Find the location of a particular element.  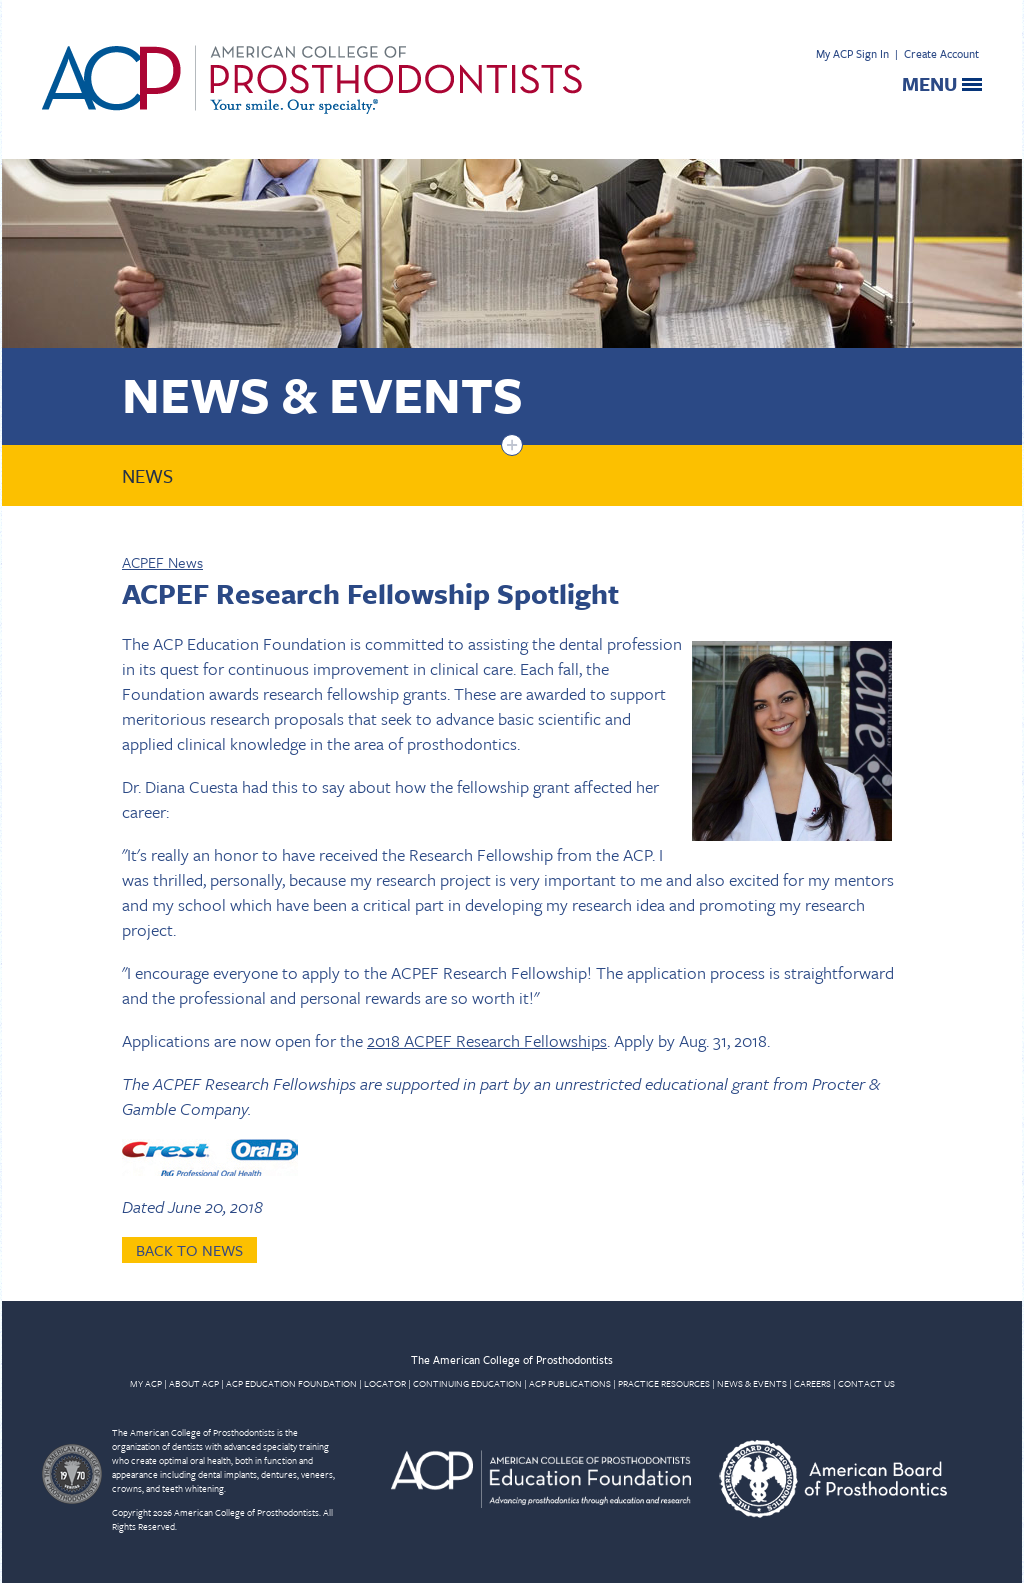

NEWS & EVENTS is located at coordinates (752, 1383).